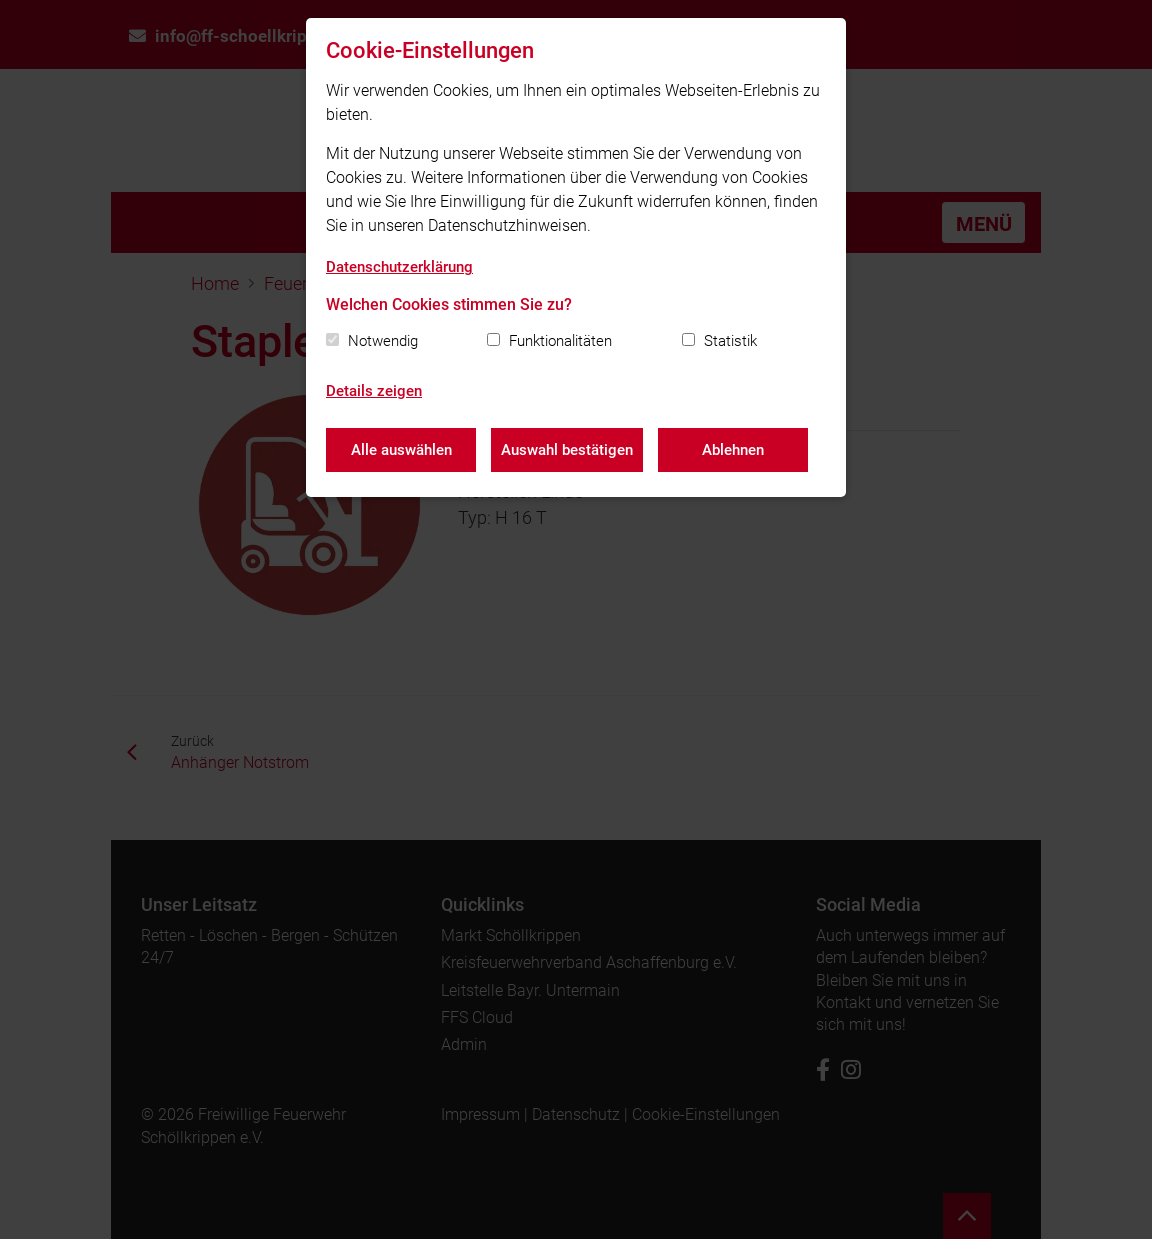  What do you see at coordinates (567, 450) in the screenshot?
I see `Auswahl bestätigen` at bounding box center [567, 450].